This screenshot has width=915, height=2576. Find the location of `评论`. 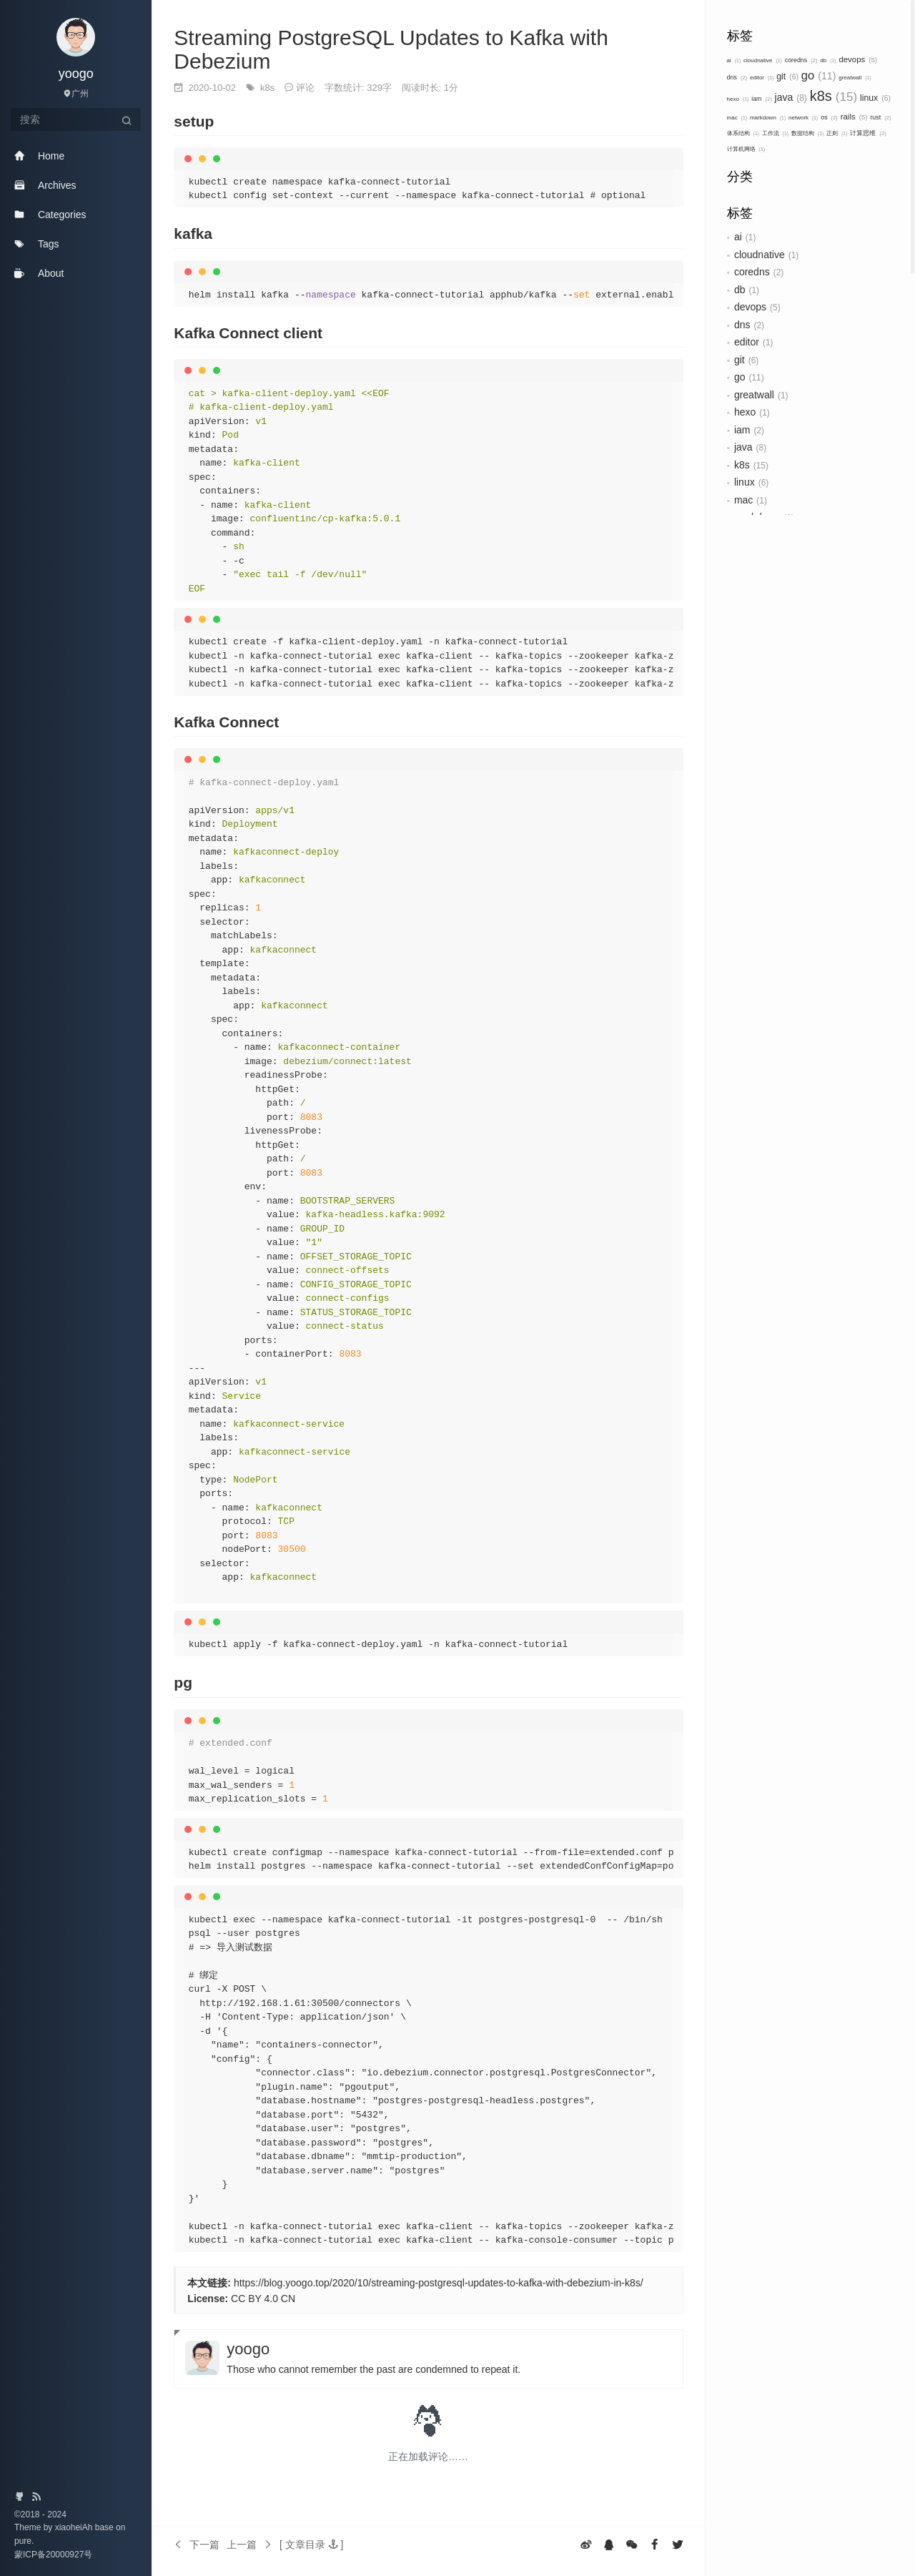

评论 is located at coordinates (305, 87).